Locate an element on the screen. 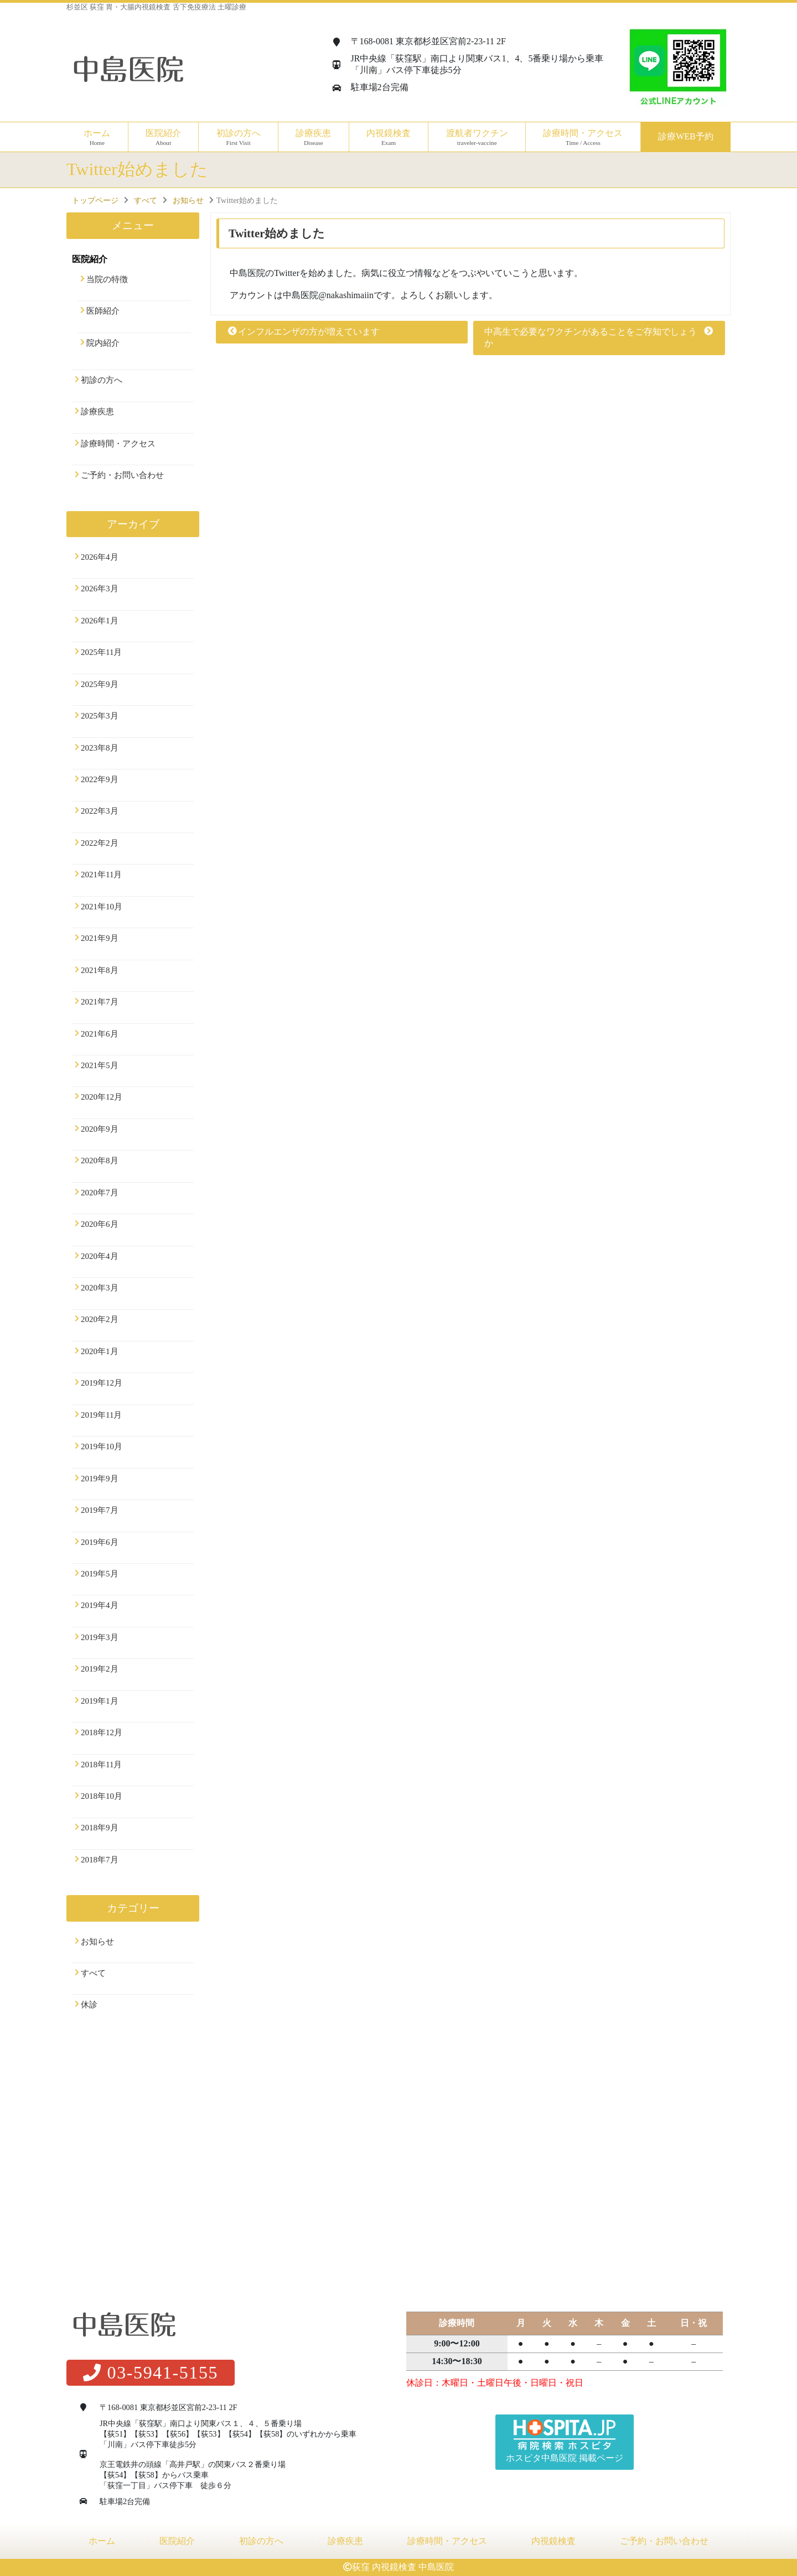 The height and width of the screenshot is (2576, 797). 2019年5月 is located at coordinates (99, 1573).